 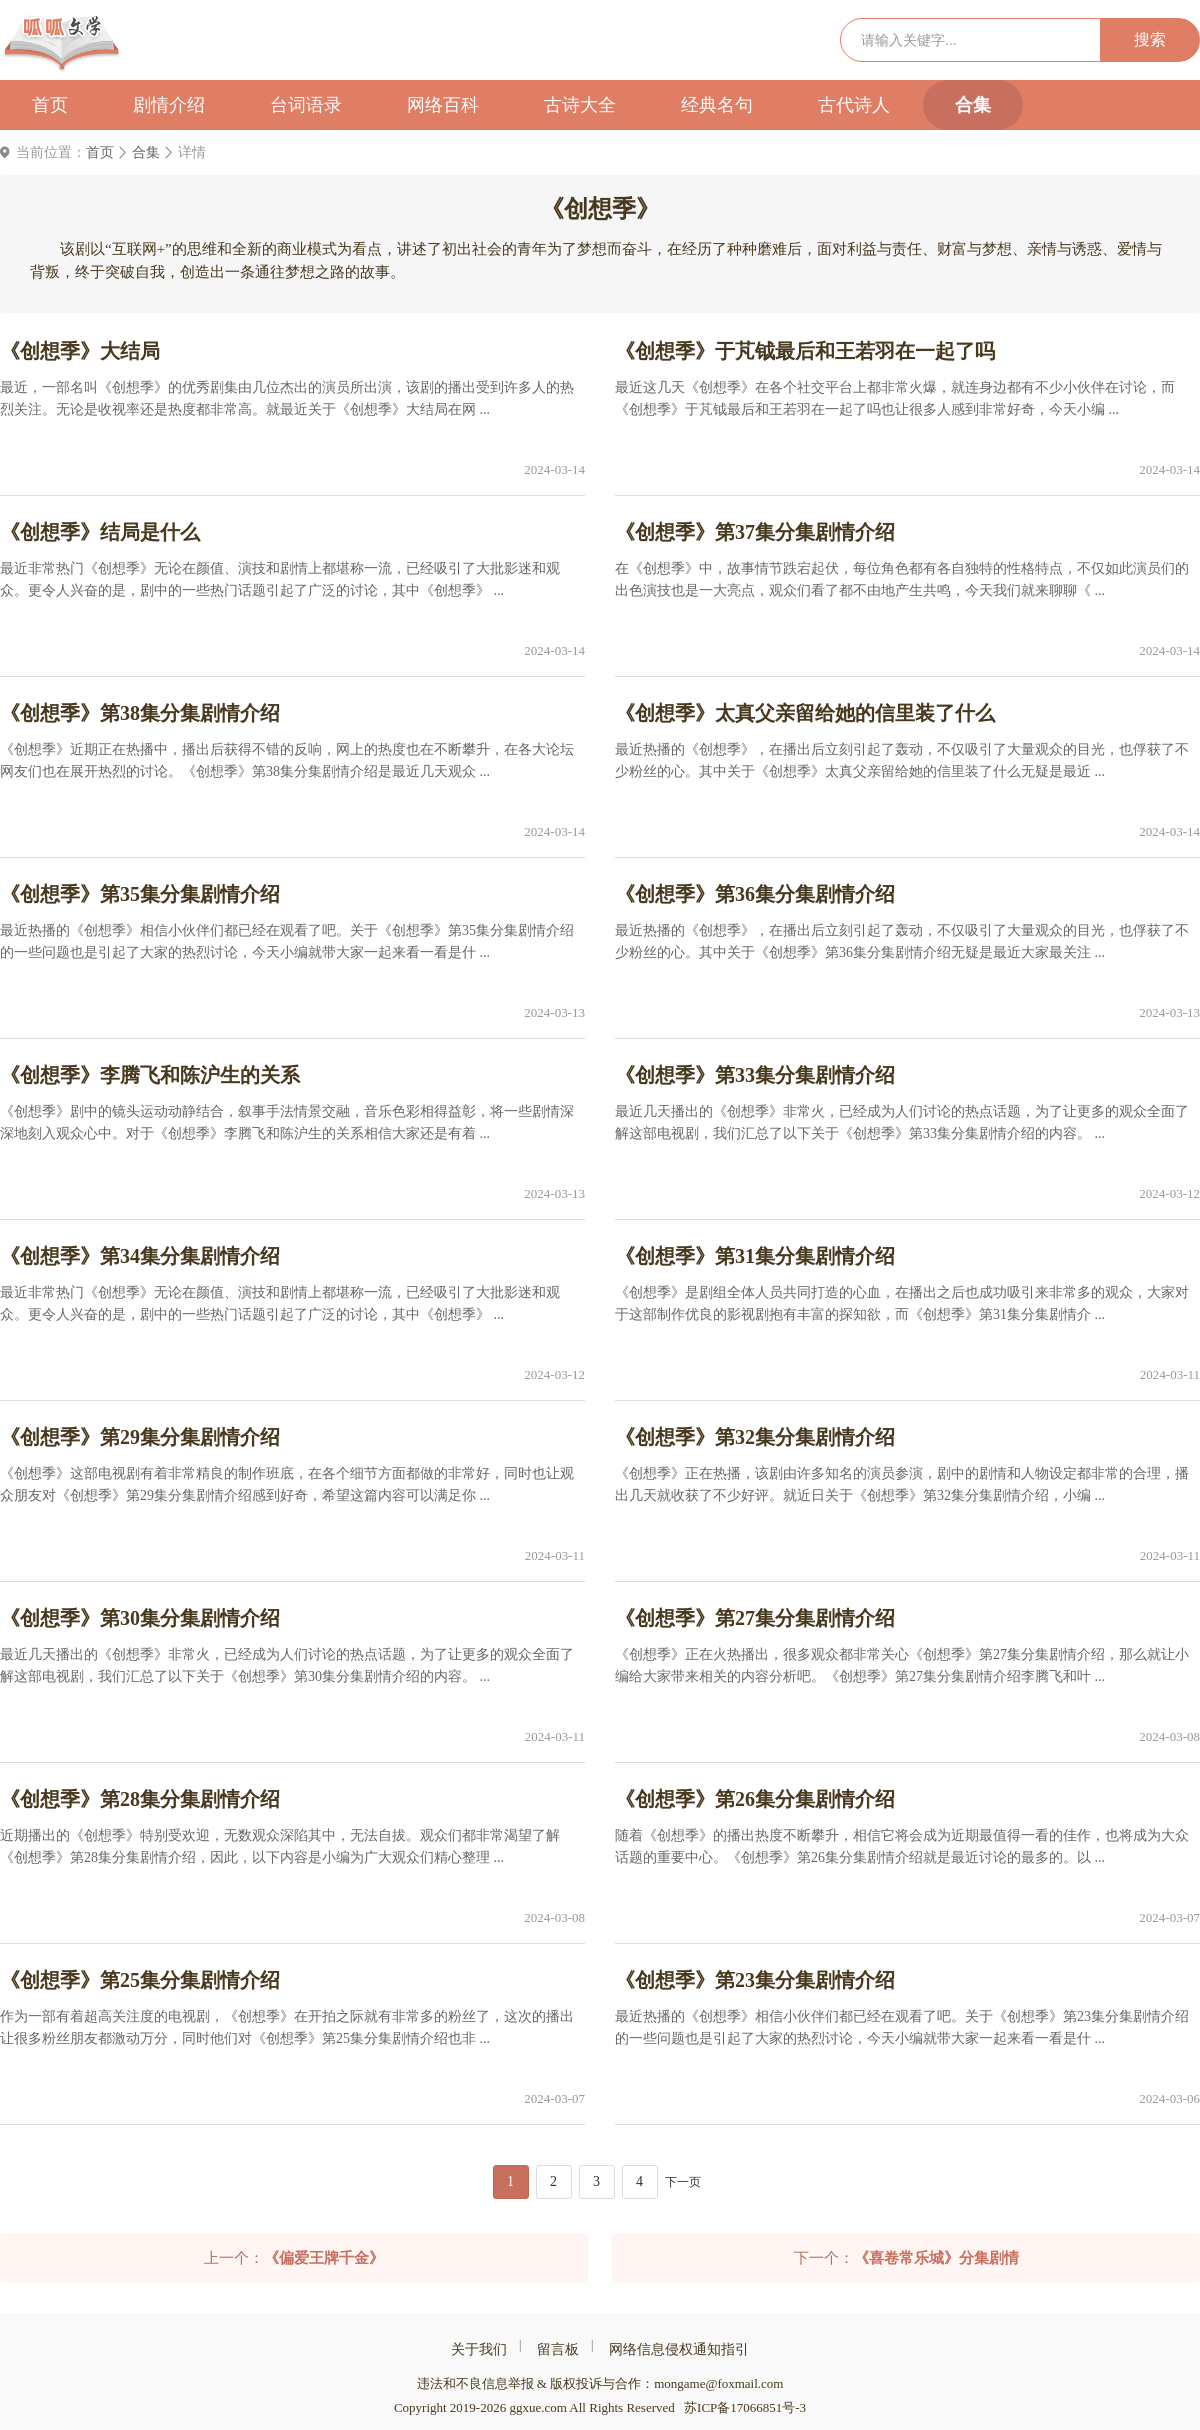 I want to click on 《创想季》于芃钺最后和王若羽在一起了吗, so click(x=805, y=351).